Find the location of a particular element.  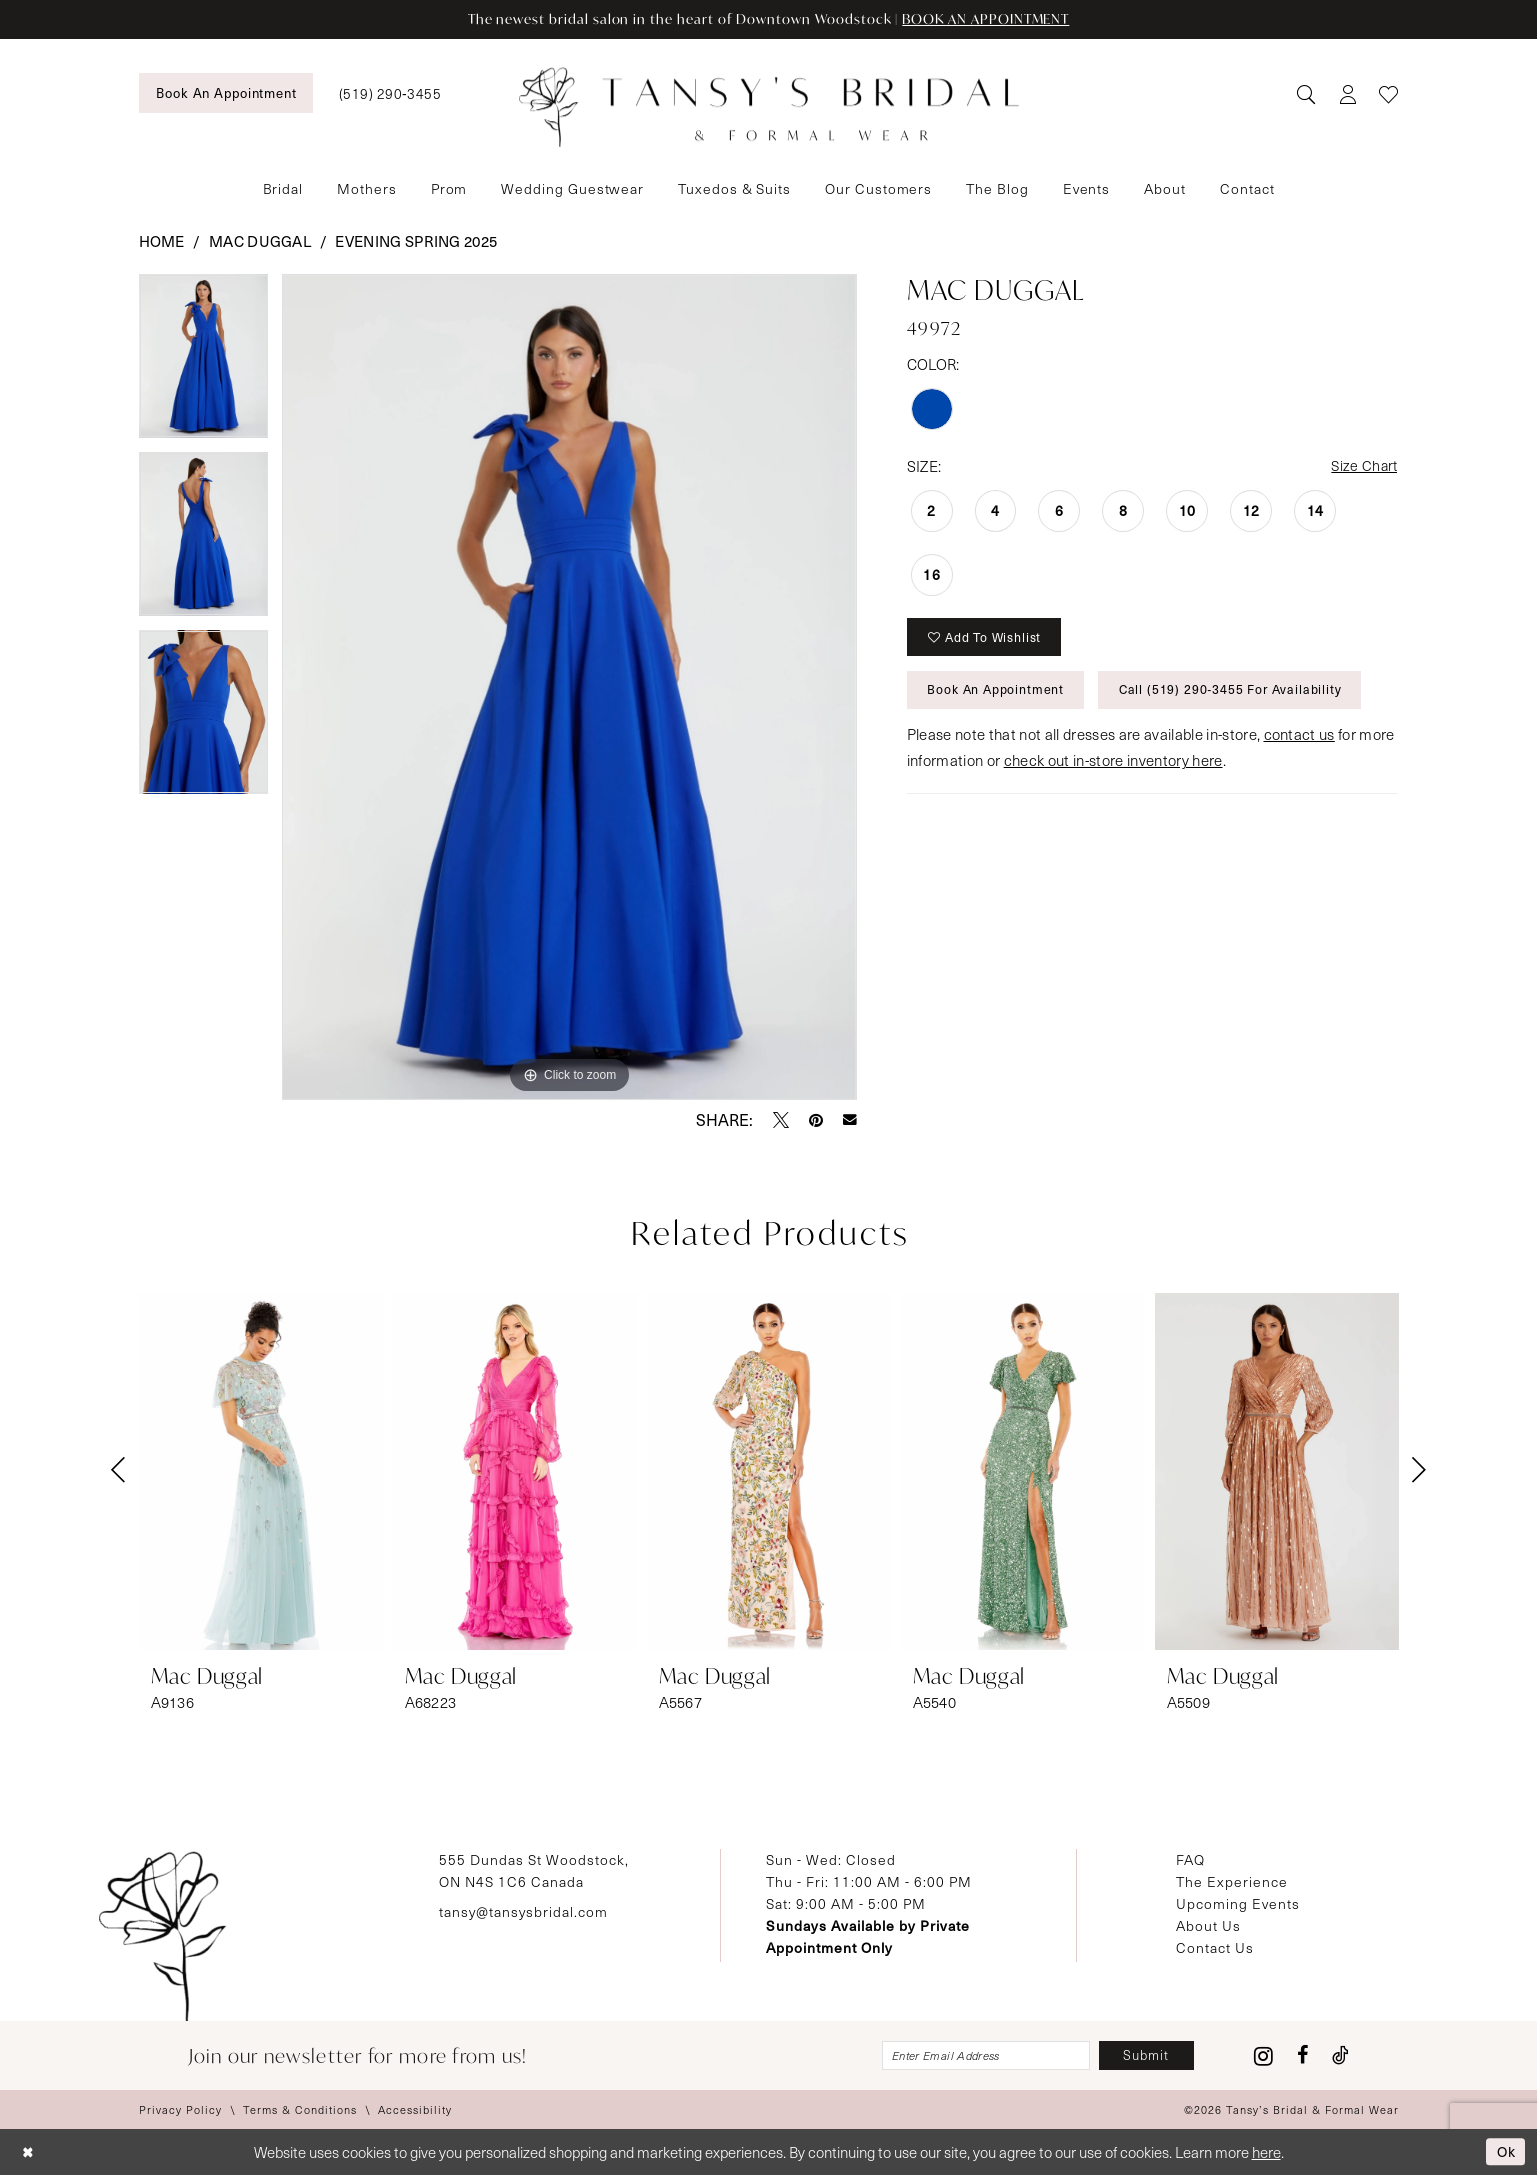

[Phone us: (519) 290-3455] is located at coordinates (390, 93).